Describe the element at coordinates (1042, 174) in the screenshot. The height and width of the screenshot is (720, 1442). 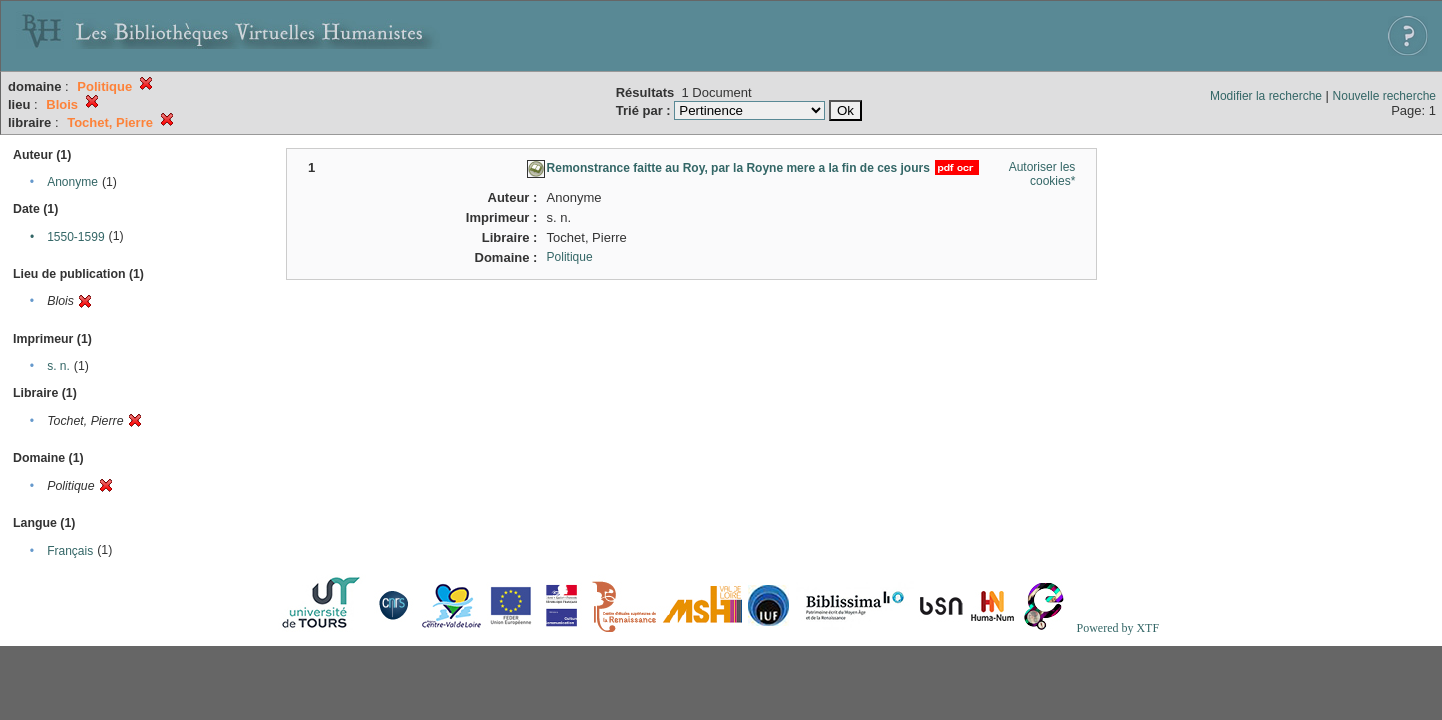
I see `Autoriser les cookies*` at that location.